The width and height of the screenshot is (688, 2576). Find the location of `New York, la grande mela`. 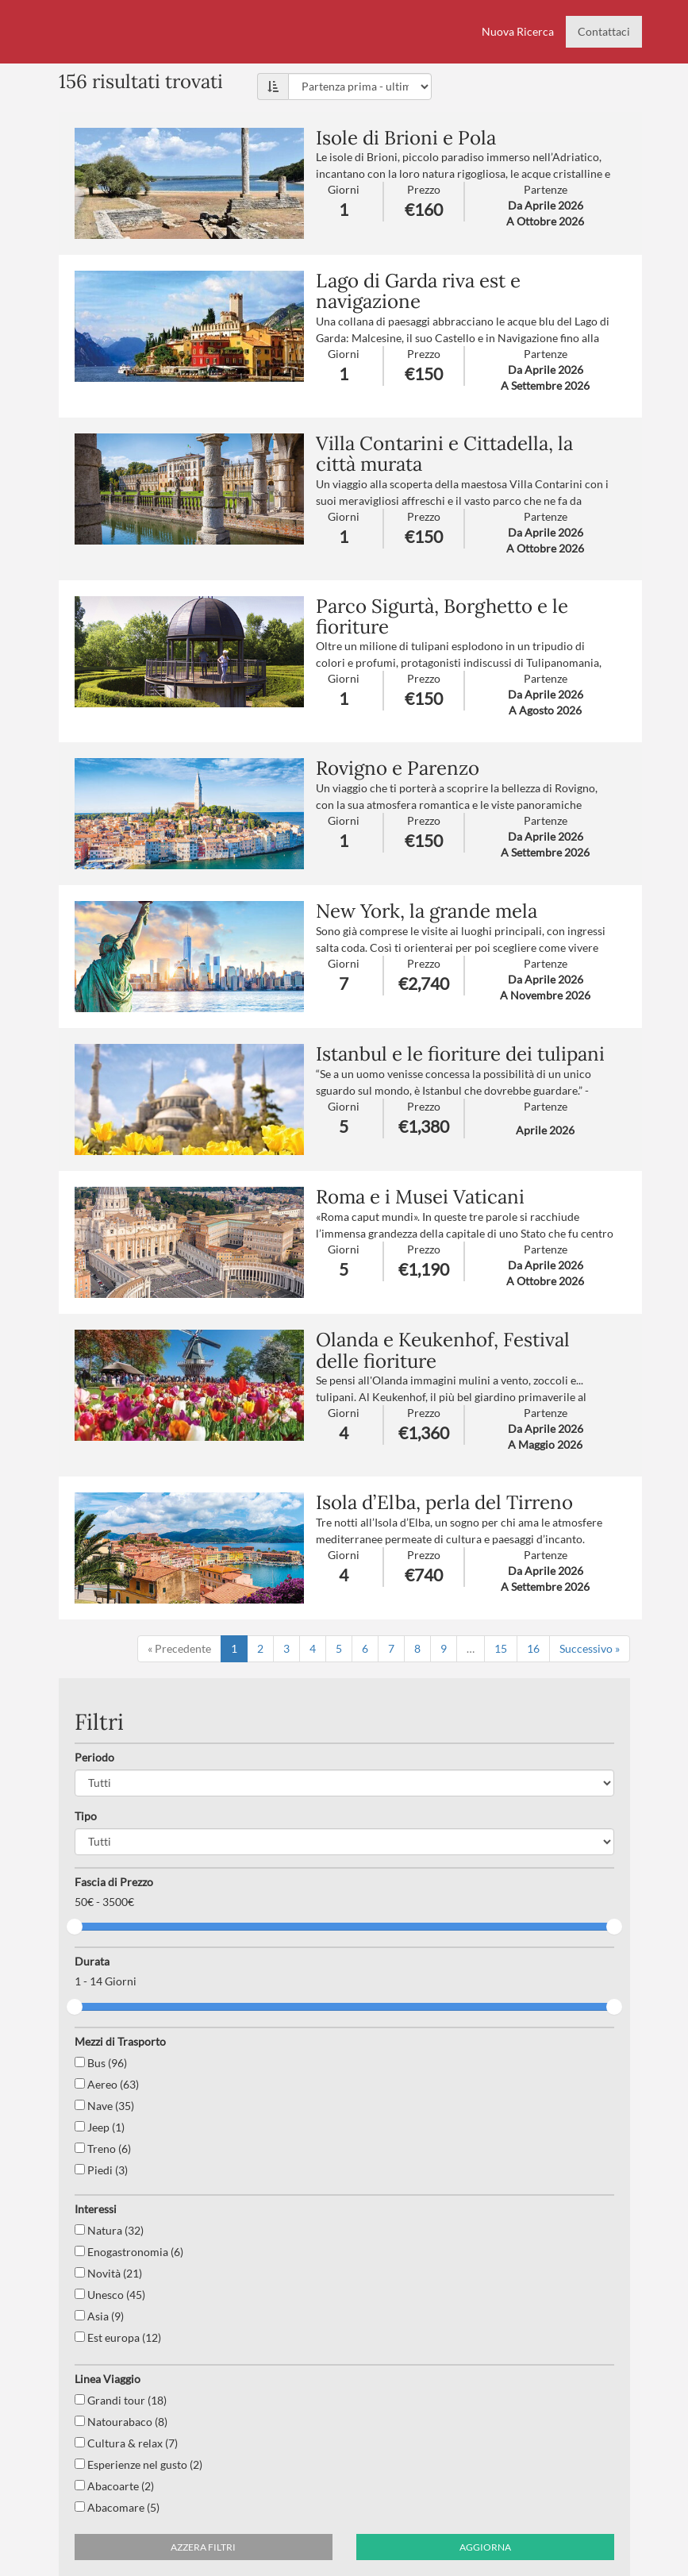

New York, la grande mela is located at coordinates (426, 911).